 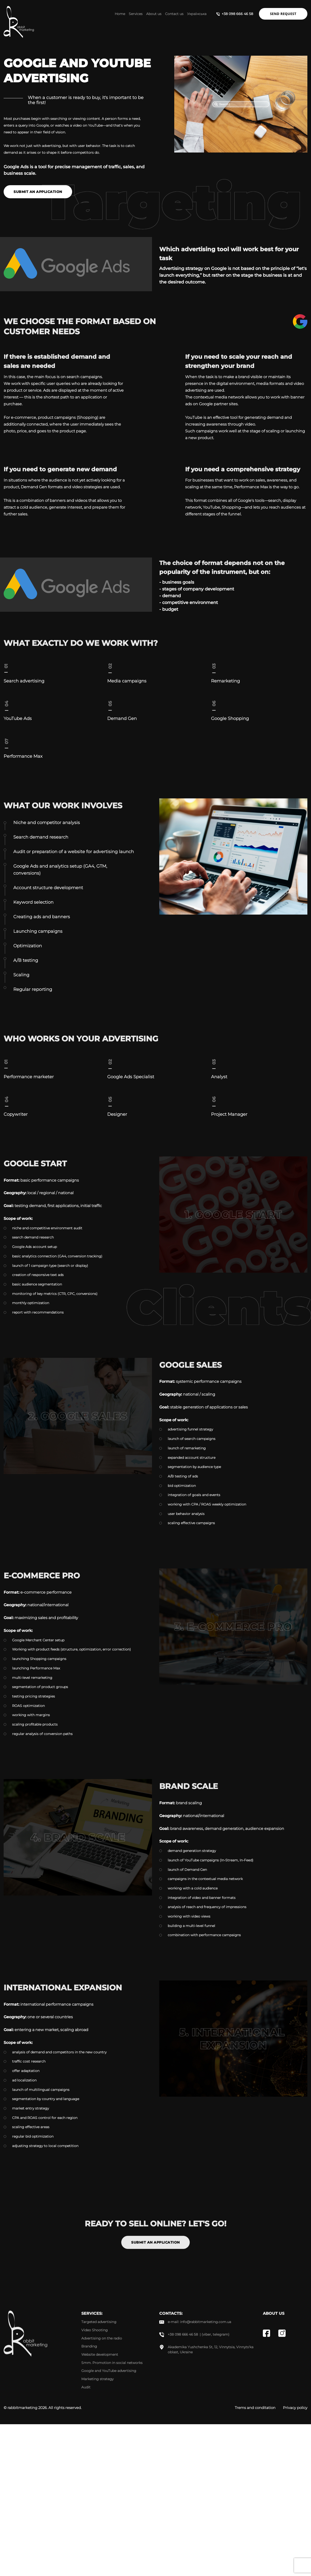 I want to click on Українська, so click(x=196, y=14).